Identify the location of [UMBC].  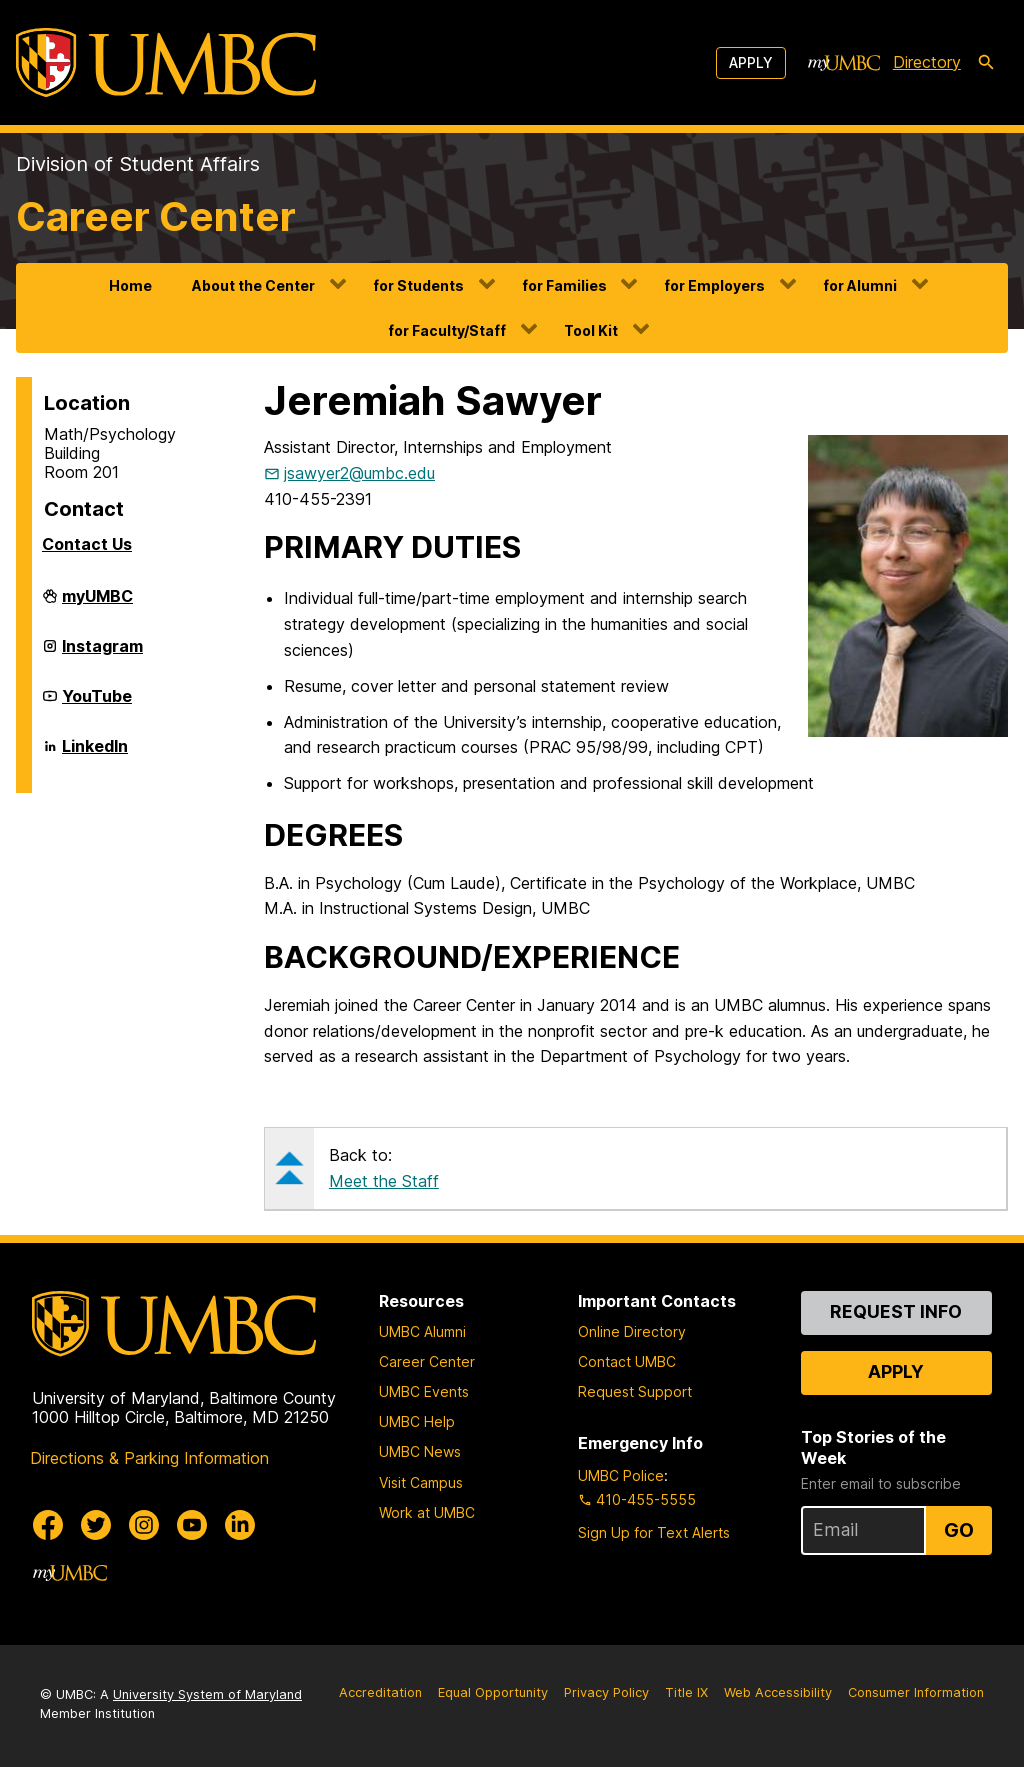
(166, 62).